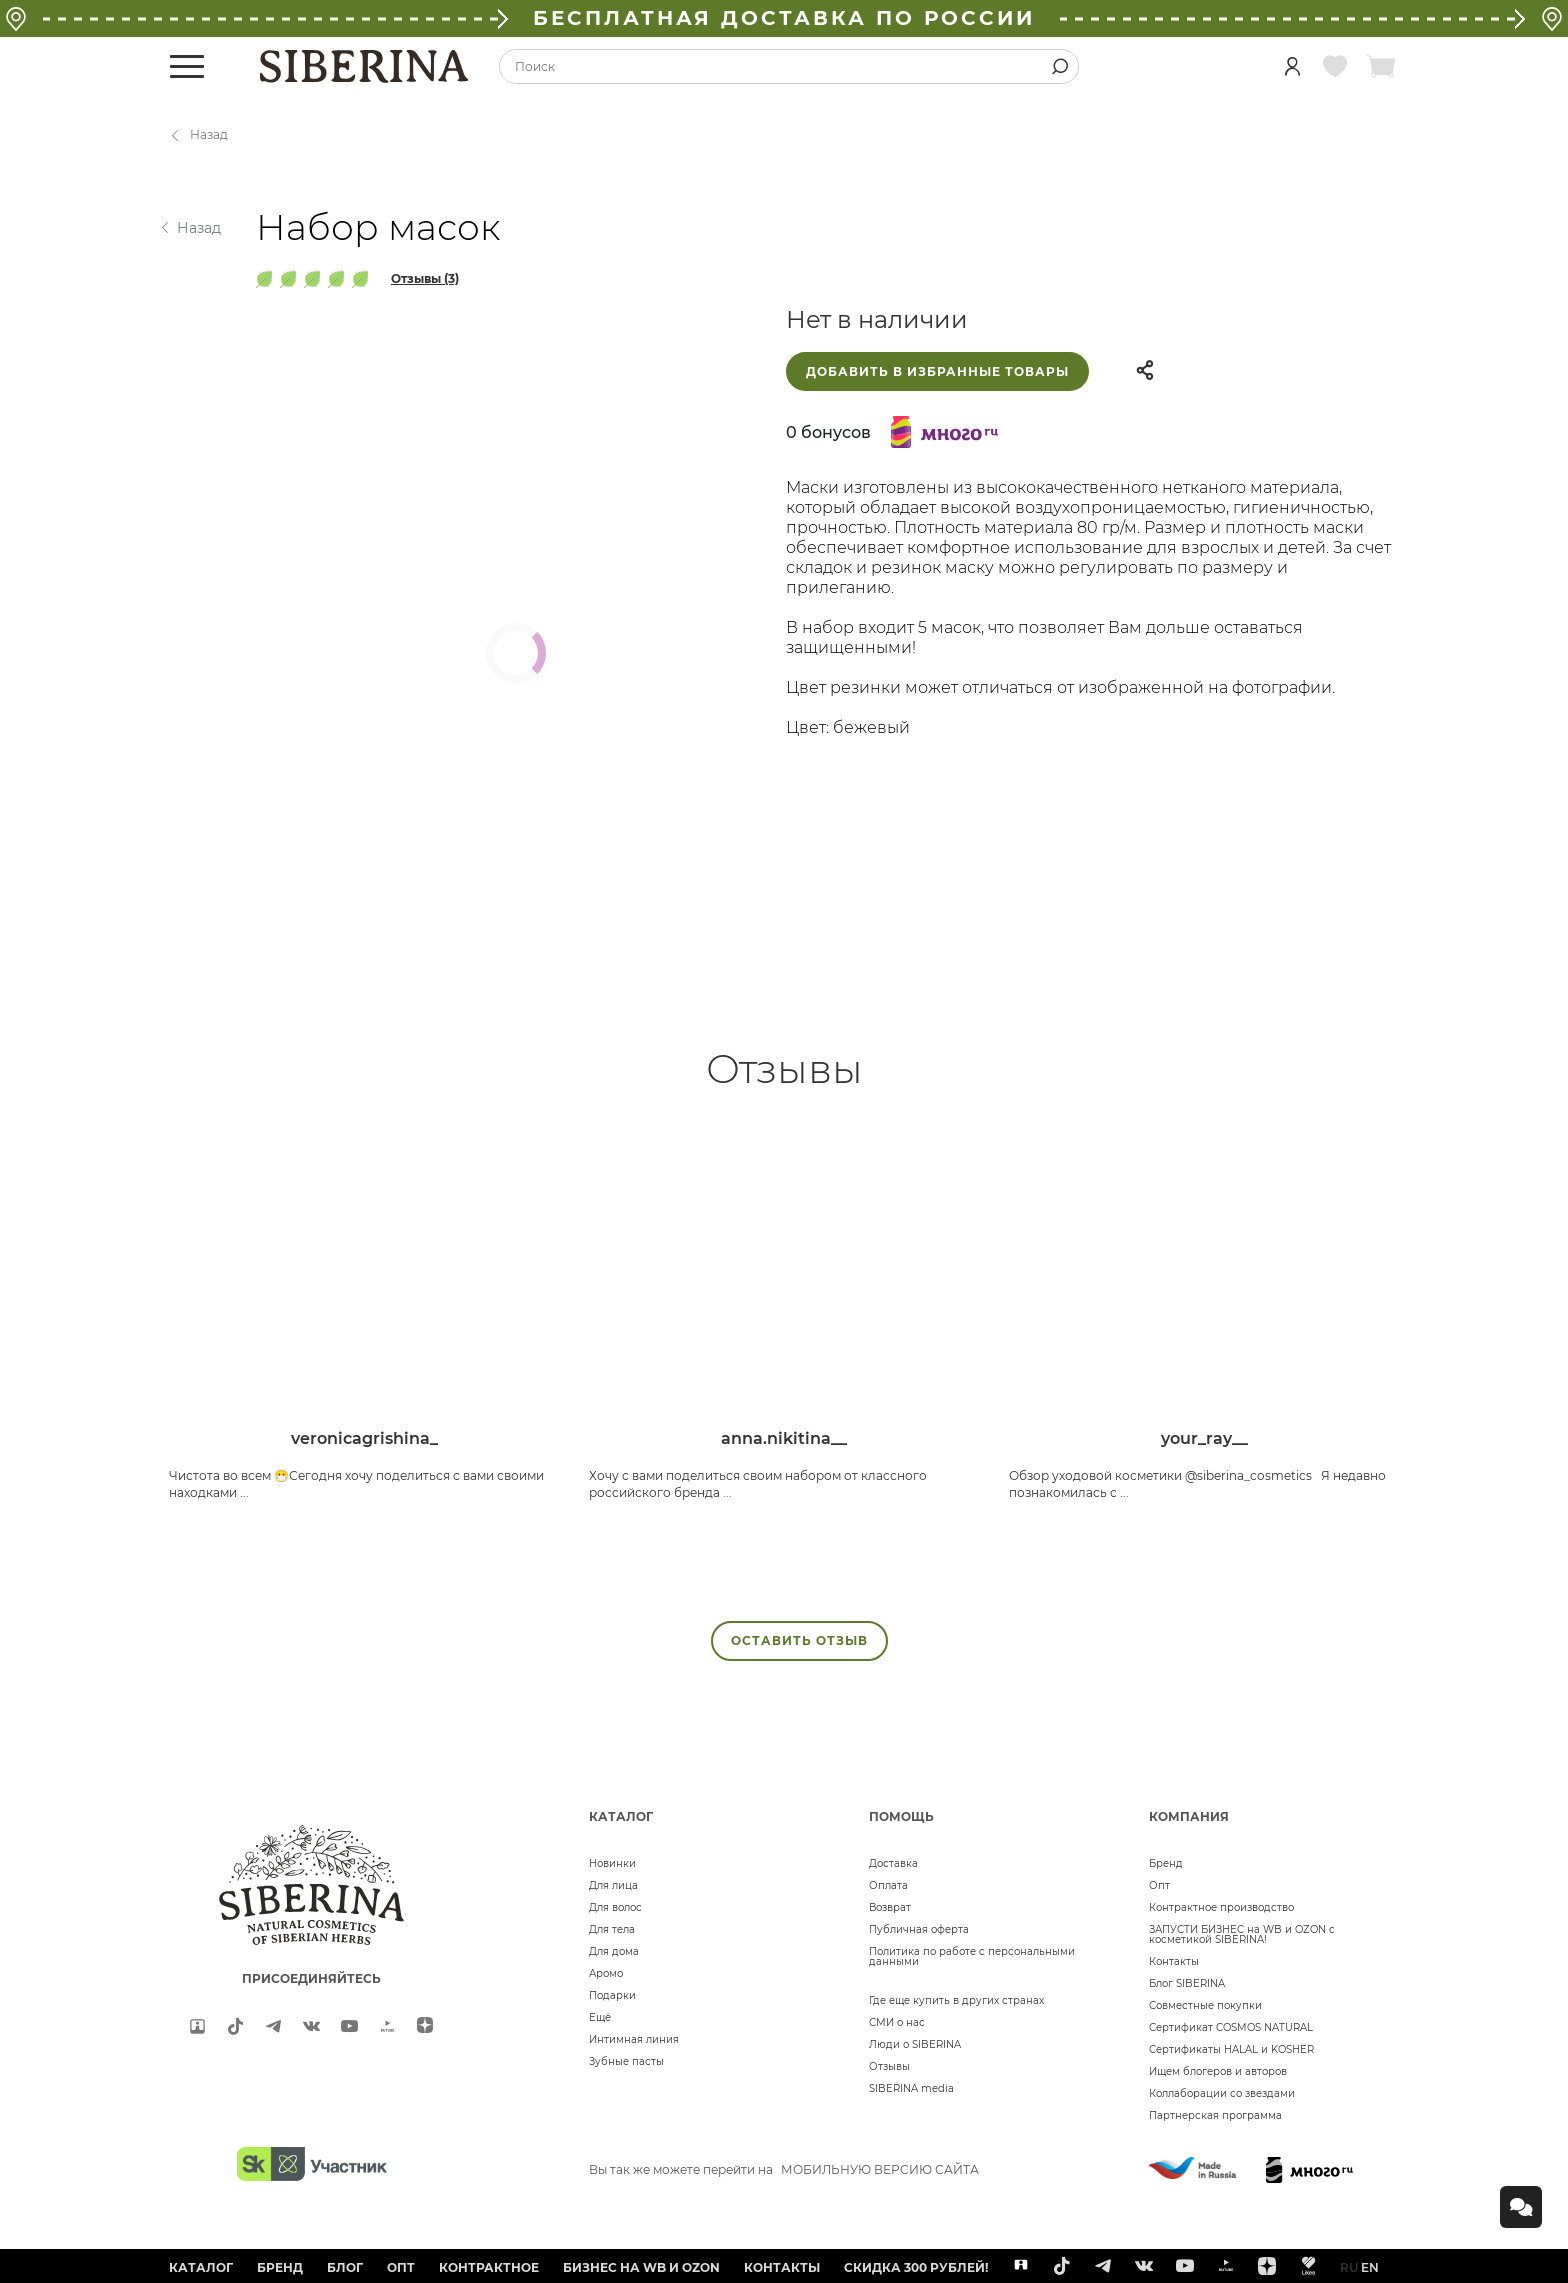 The image size is (1568, 2283). I want to click on Ищем блогеров и авторов, so click(1218, 2071).